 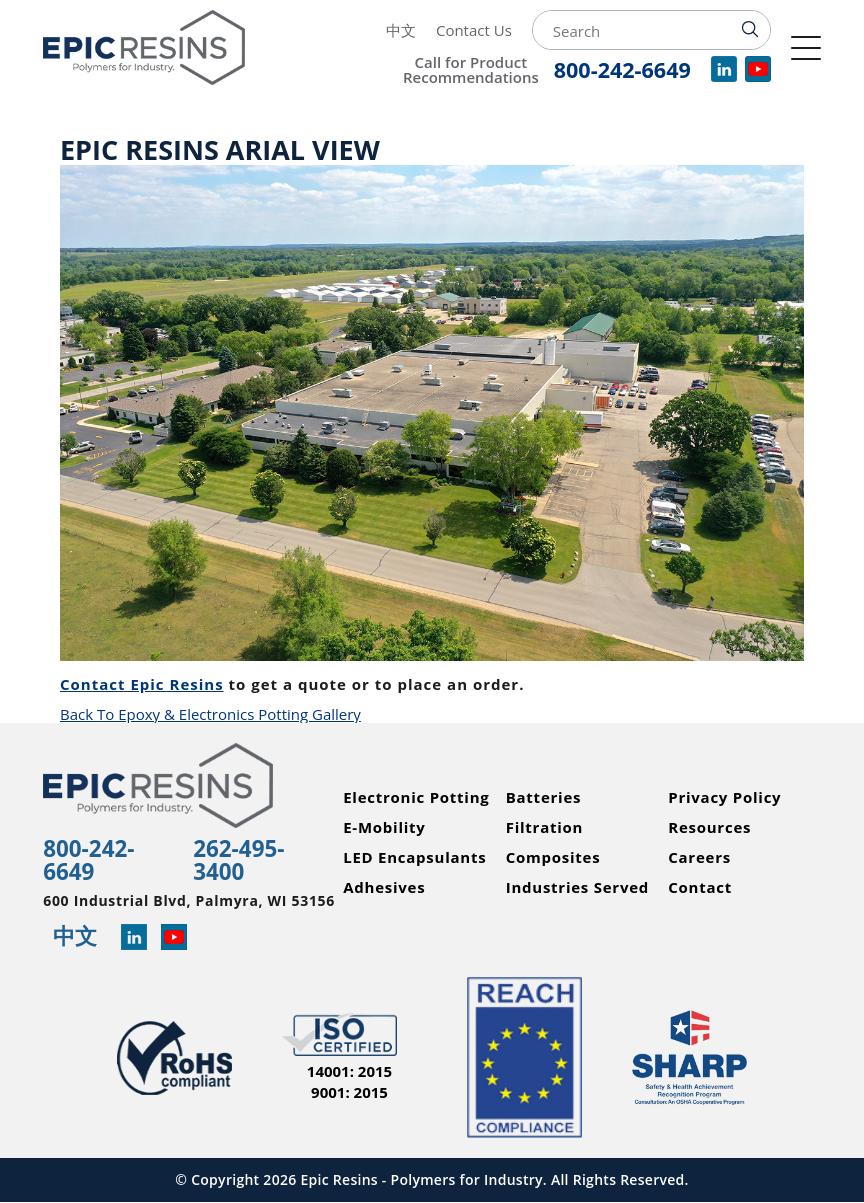 I want to click on Resources, so click(x=709, y=827).